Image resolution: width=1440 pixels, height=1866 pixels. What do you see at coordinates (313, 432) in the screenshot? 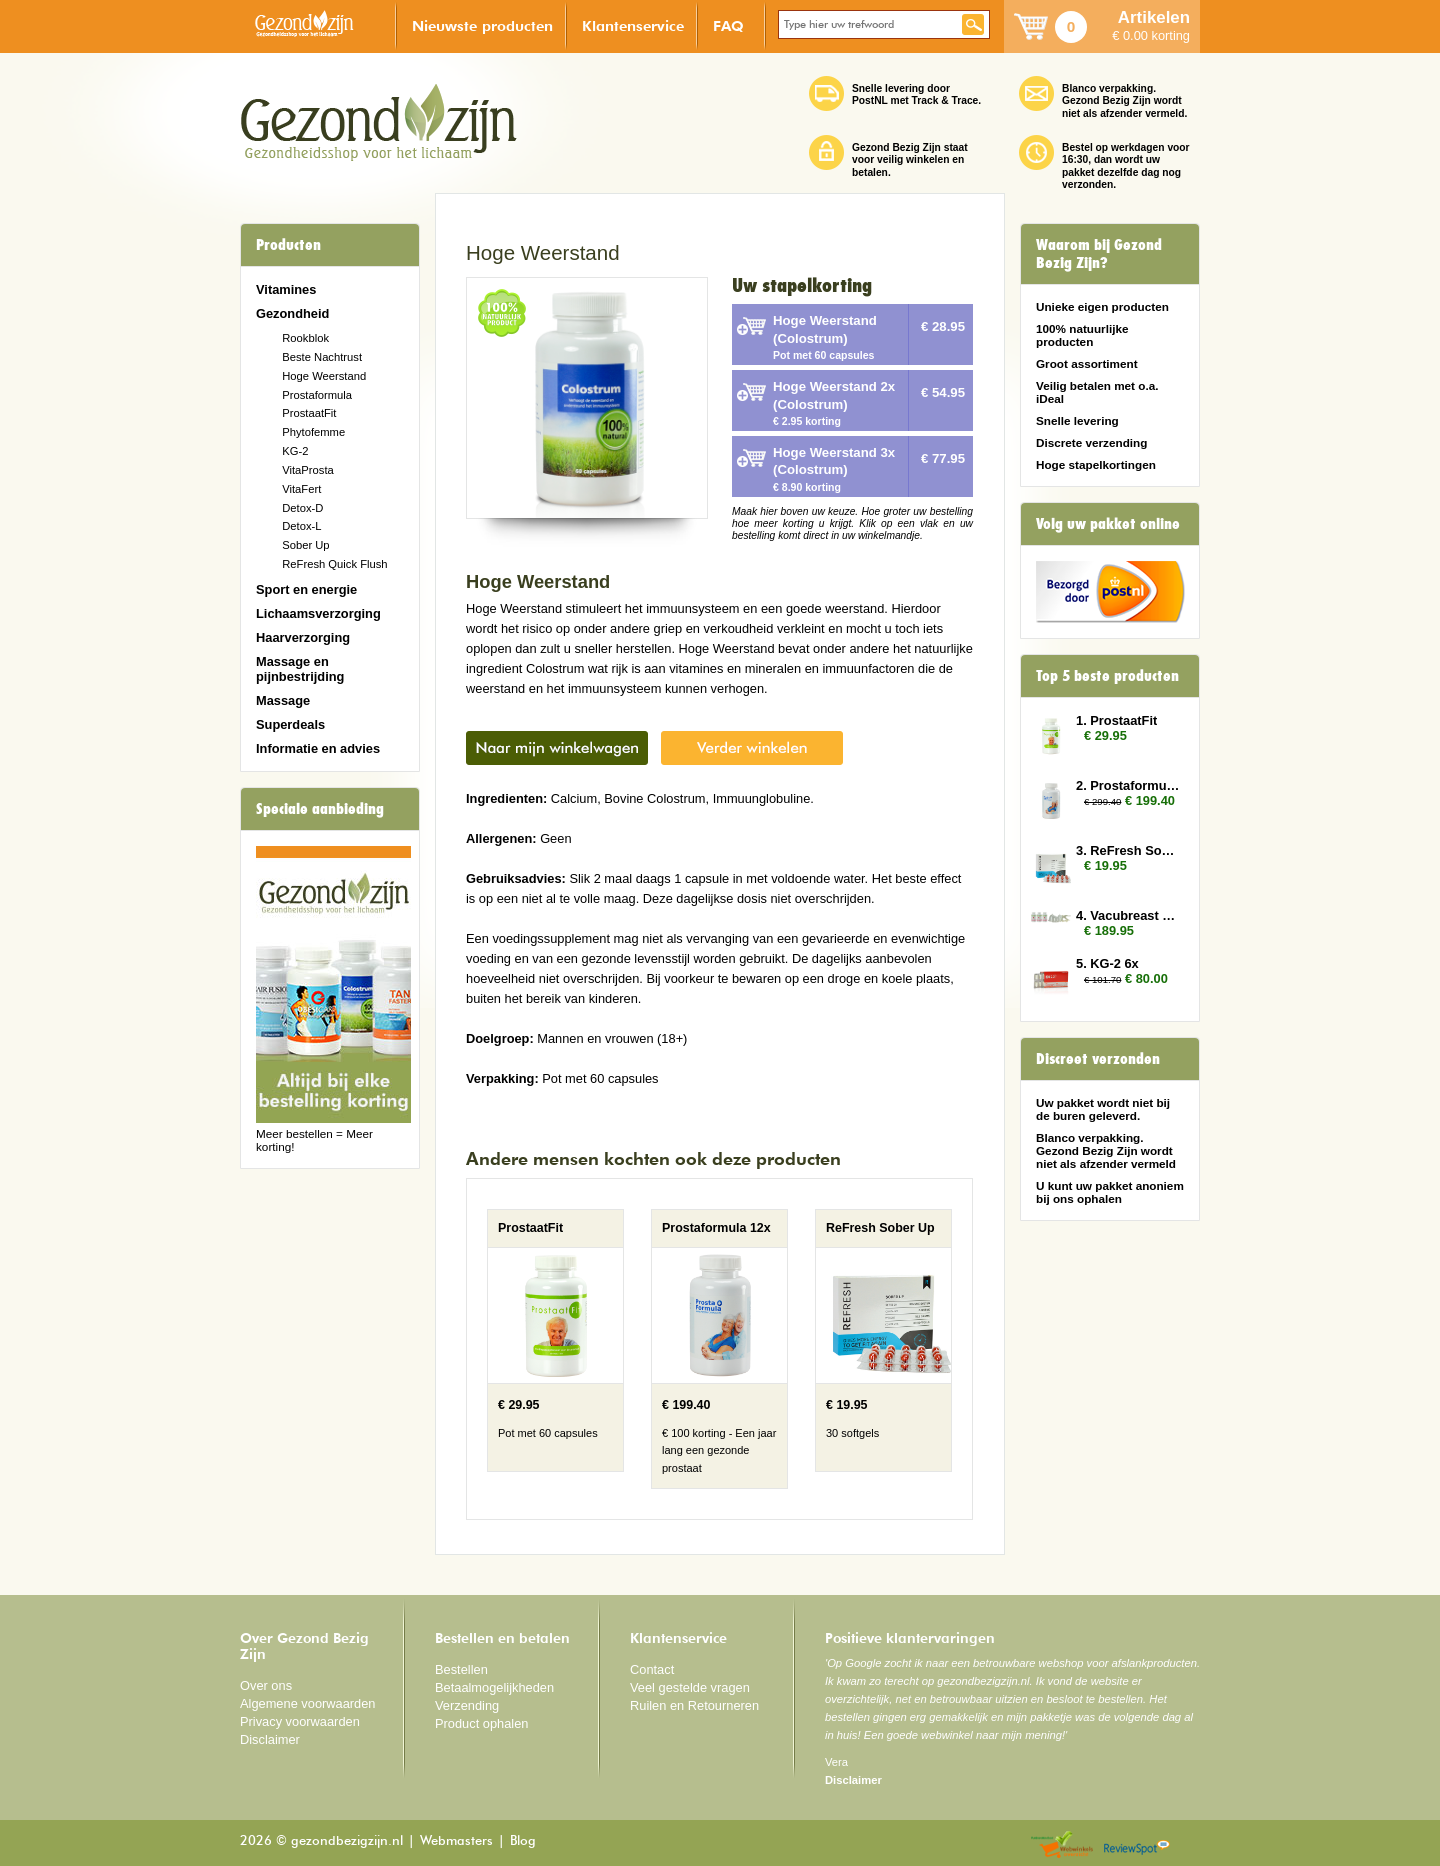
I see `Phytofemme` at bounding box center [313, 432].